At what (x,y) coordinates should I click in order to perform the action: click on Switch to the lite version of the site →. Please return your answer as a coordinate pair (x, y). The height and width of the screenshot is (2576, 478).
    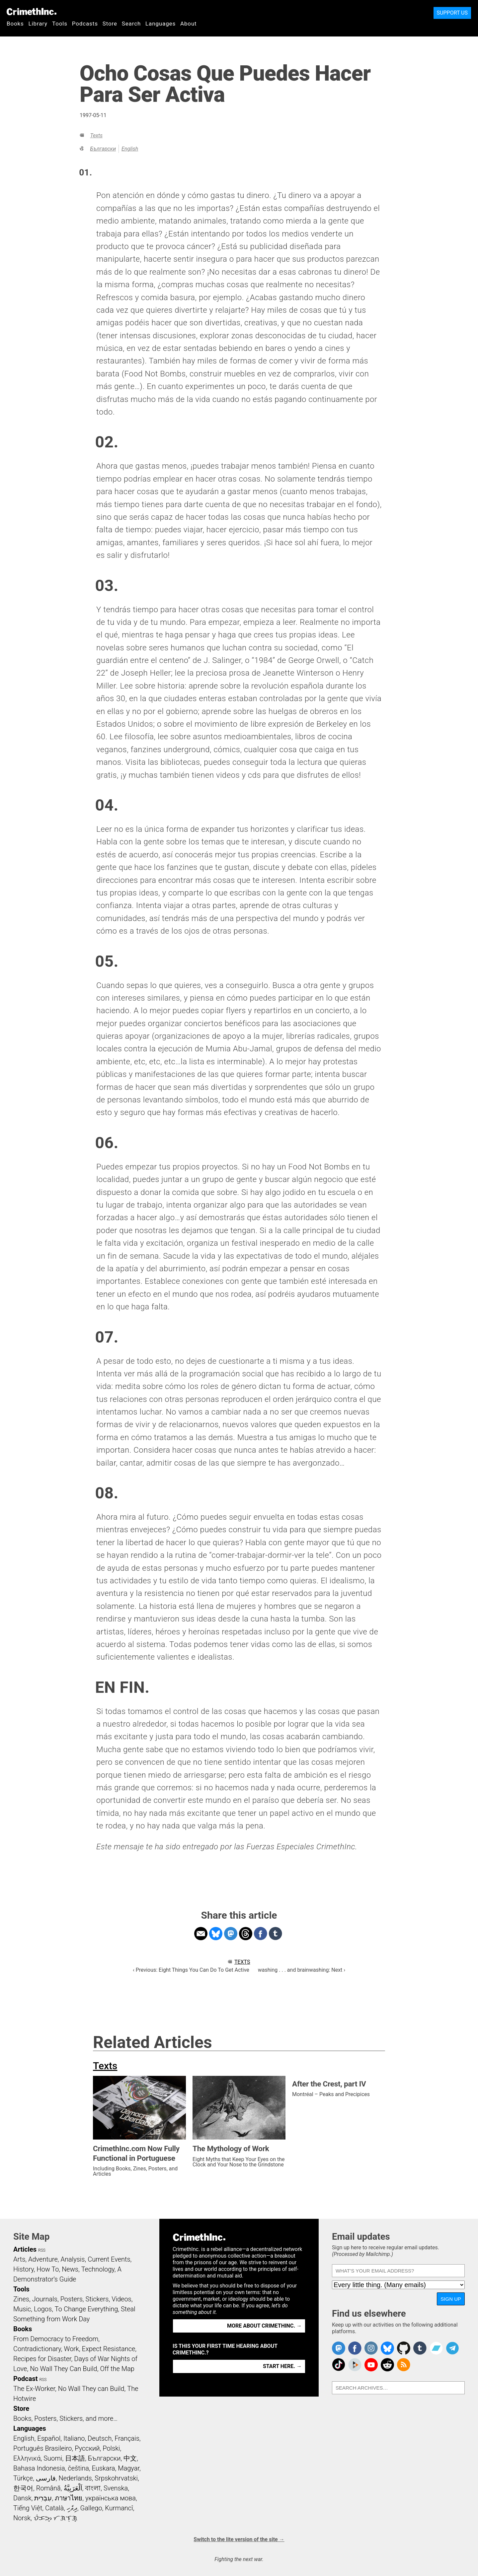
    Looking at the image, I should click on (239, 2539).